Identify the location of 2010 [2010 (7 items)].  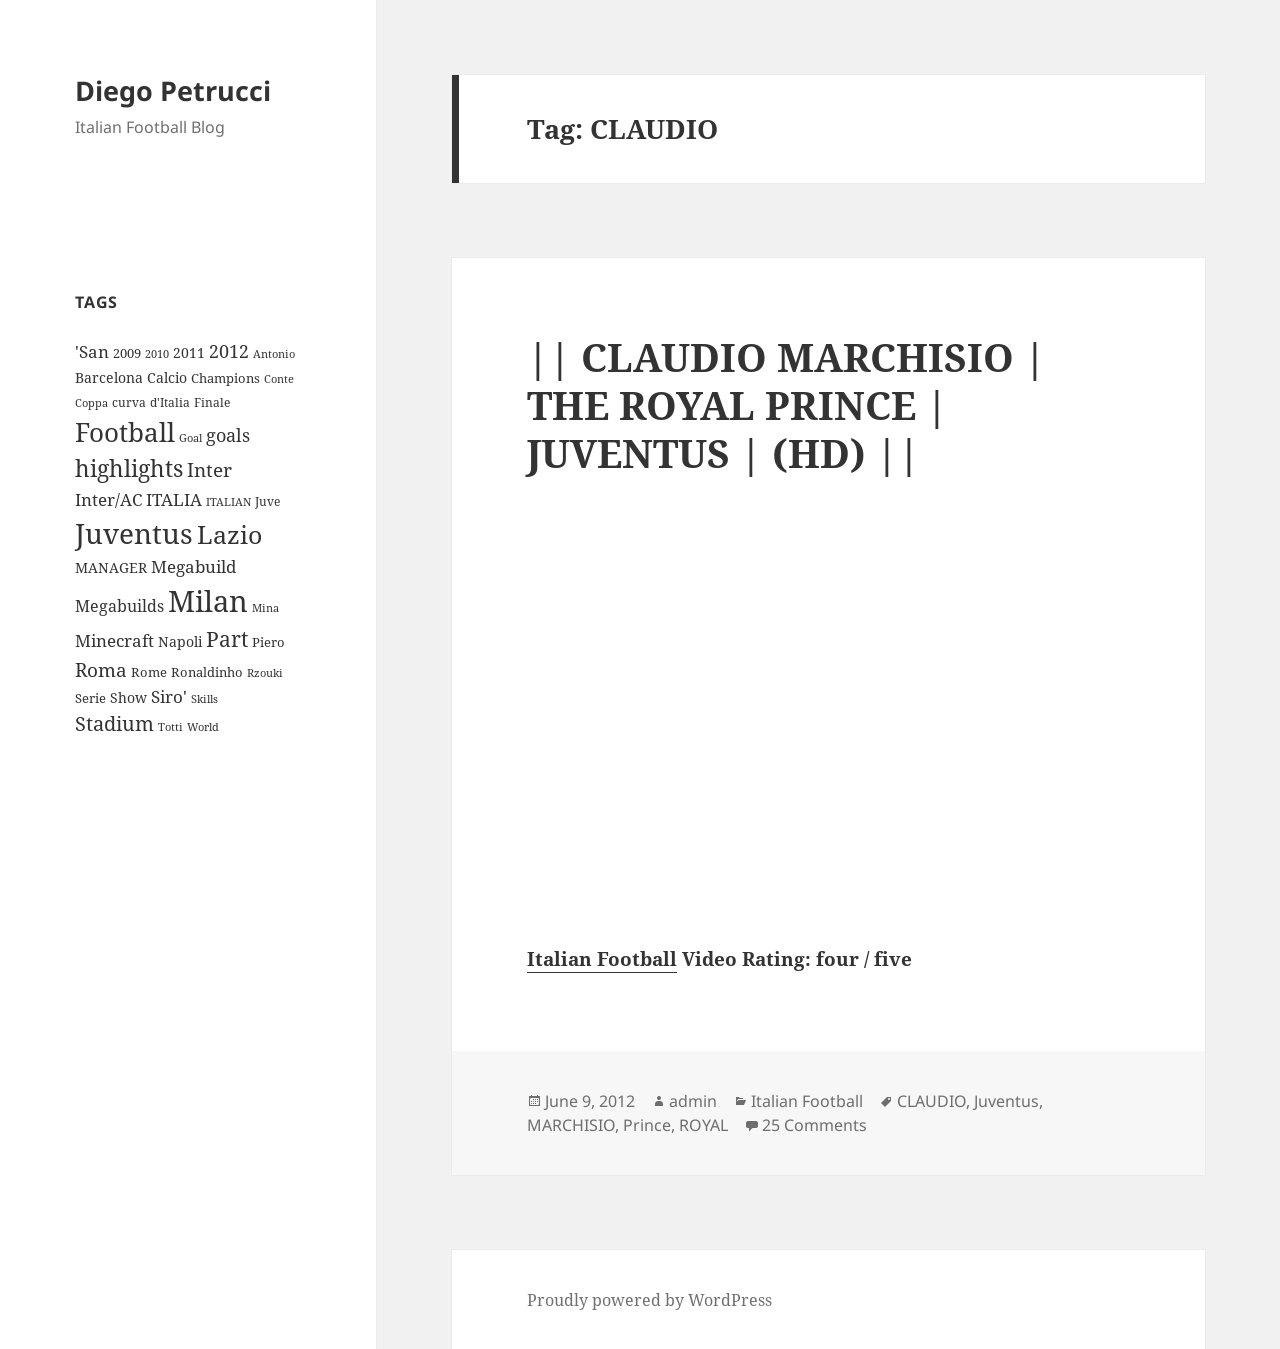
(157, 354).